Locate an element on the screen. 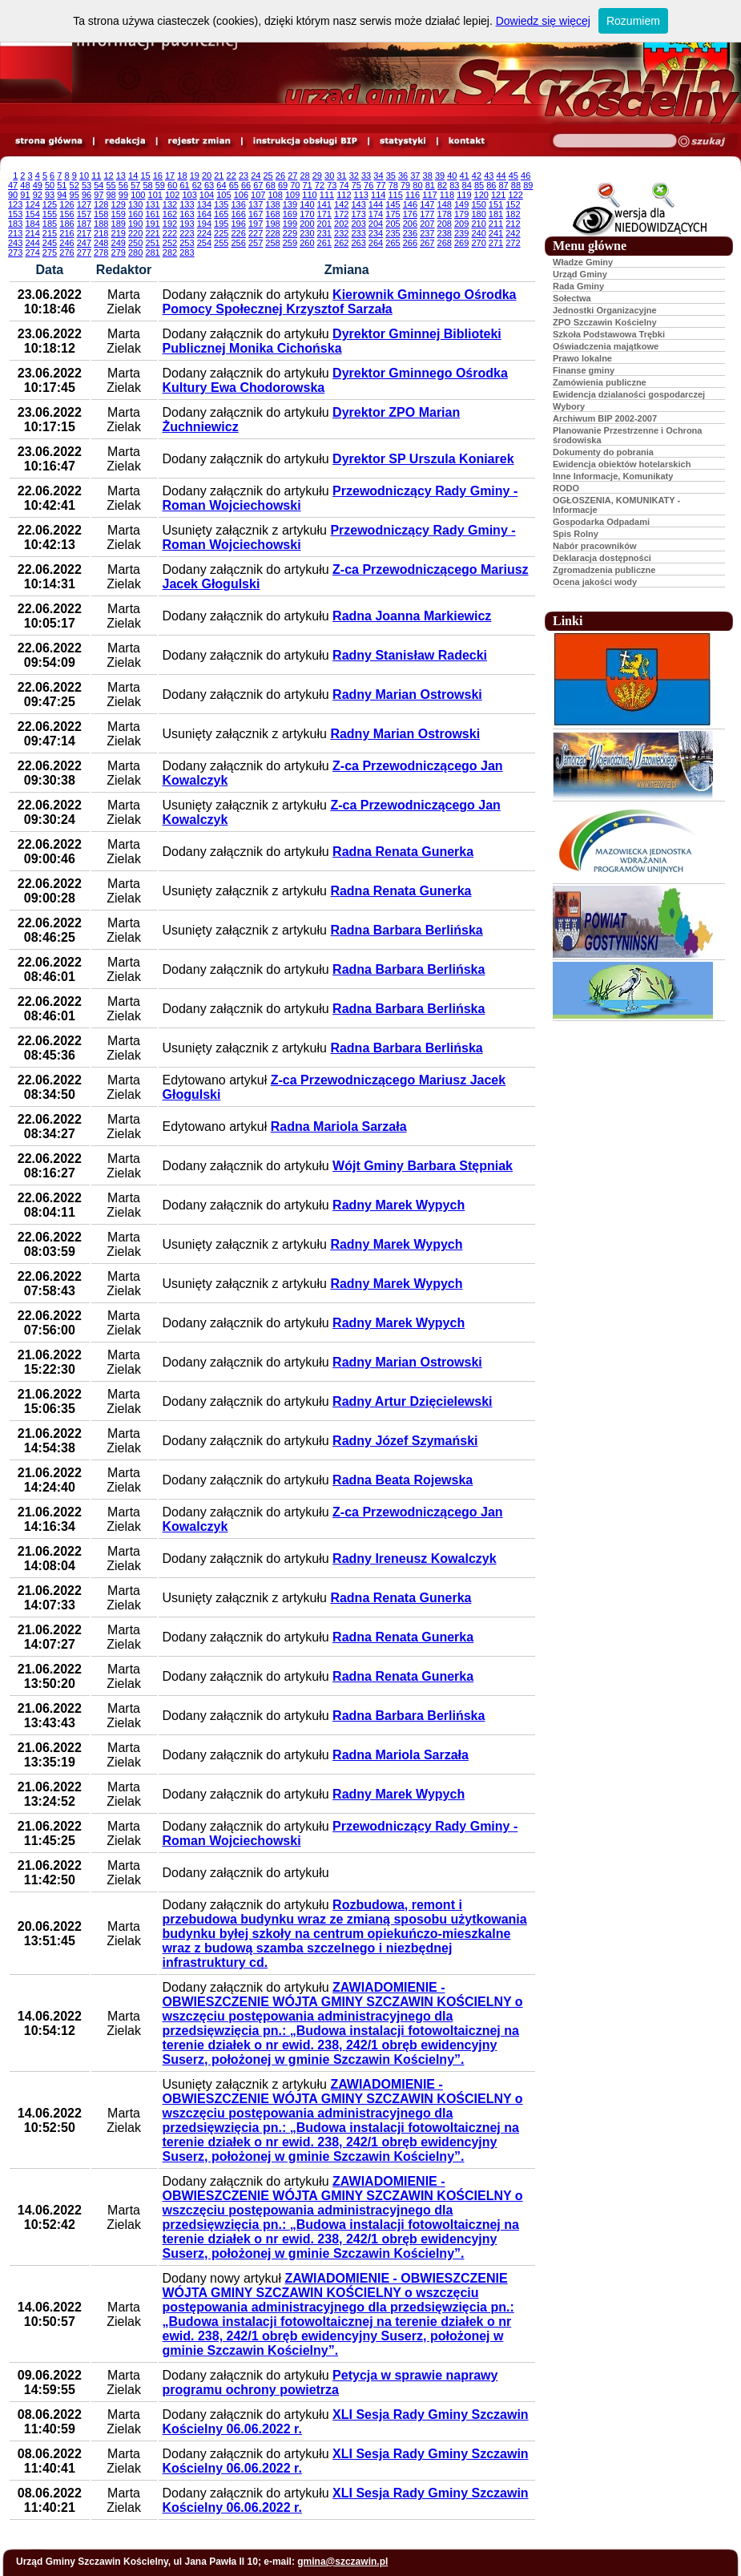 This screenshot has height=2576, width=741. 264 is located at coordinates (375, 243).